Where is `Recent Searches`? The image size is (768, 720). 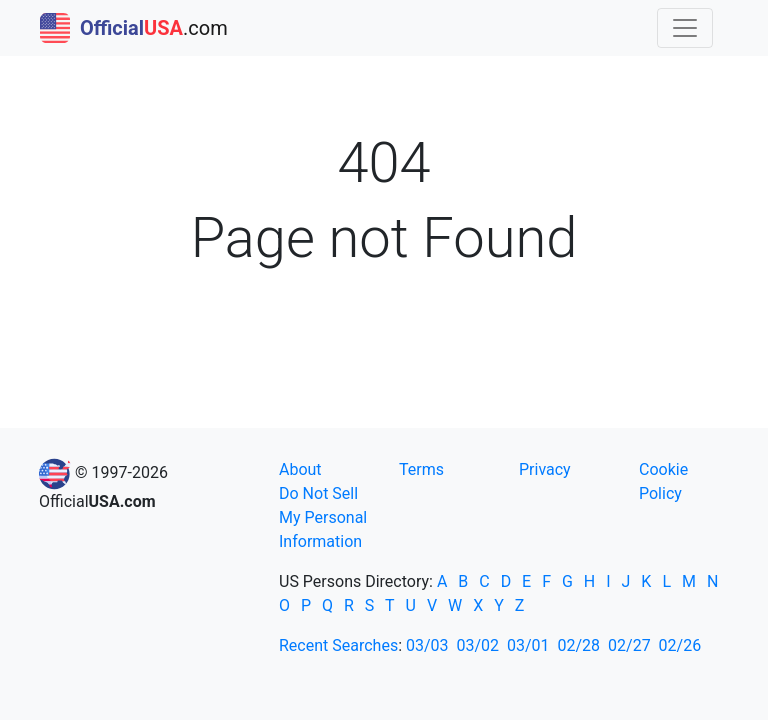
Recent Searches is located at coordinates (338, 645).